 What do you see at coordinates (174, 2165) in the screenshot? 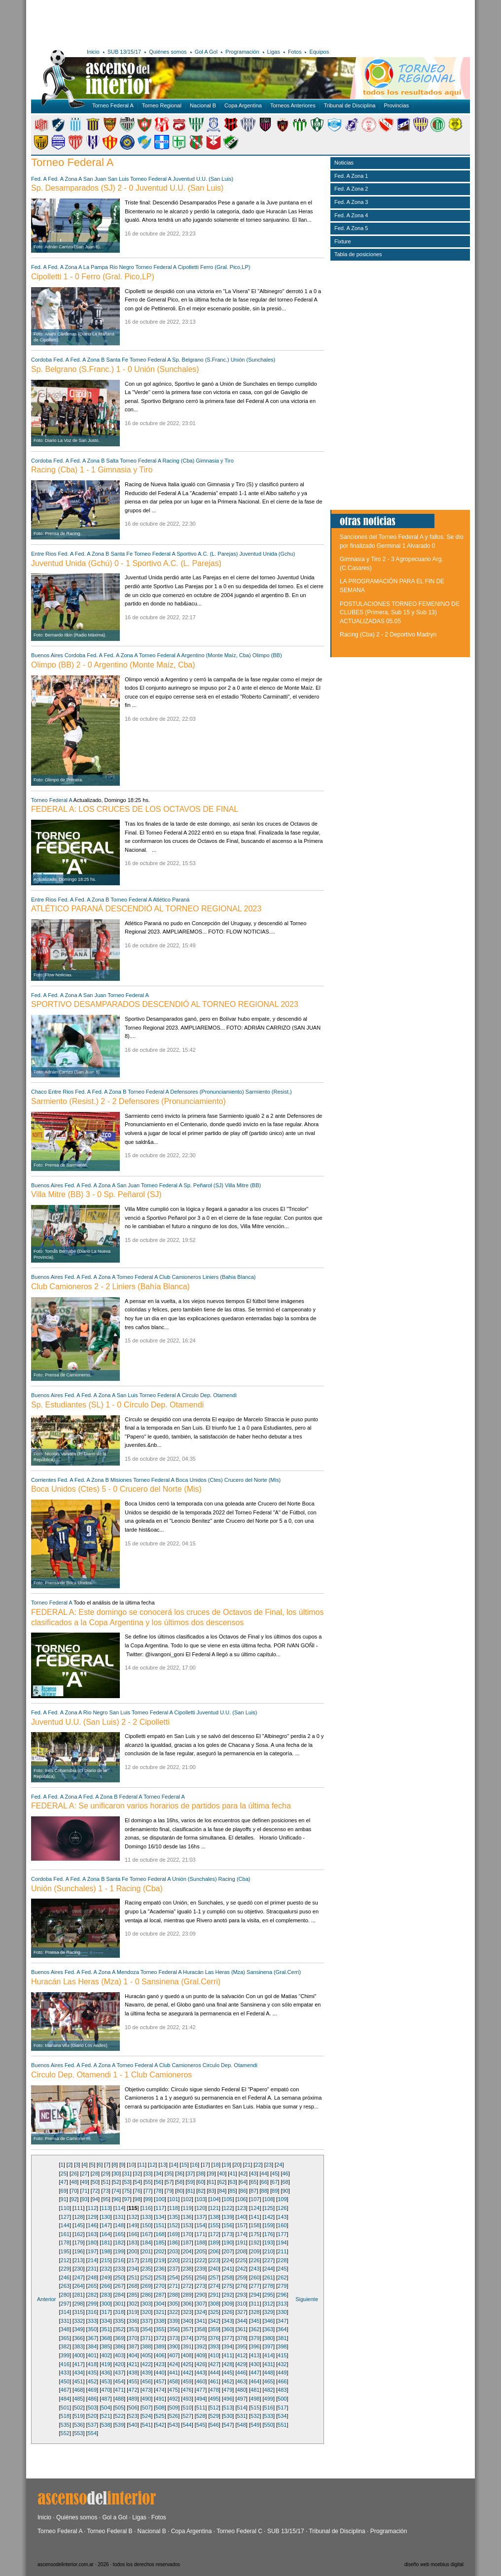
I see `14` at bounding box center [174, 2165].